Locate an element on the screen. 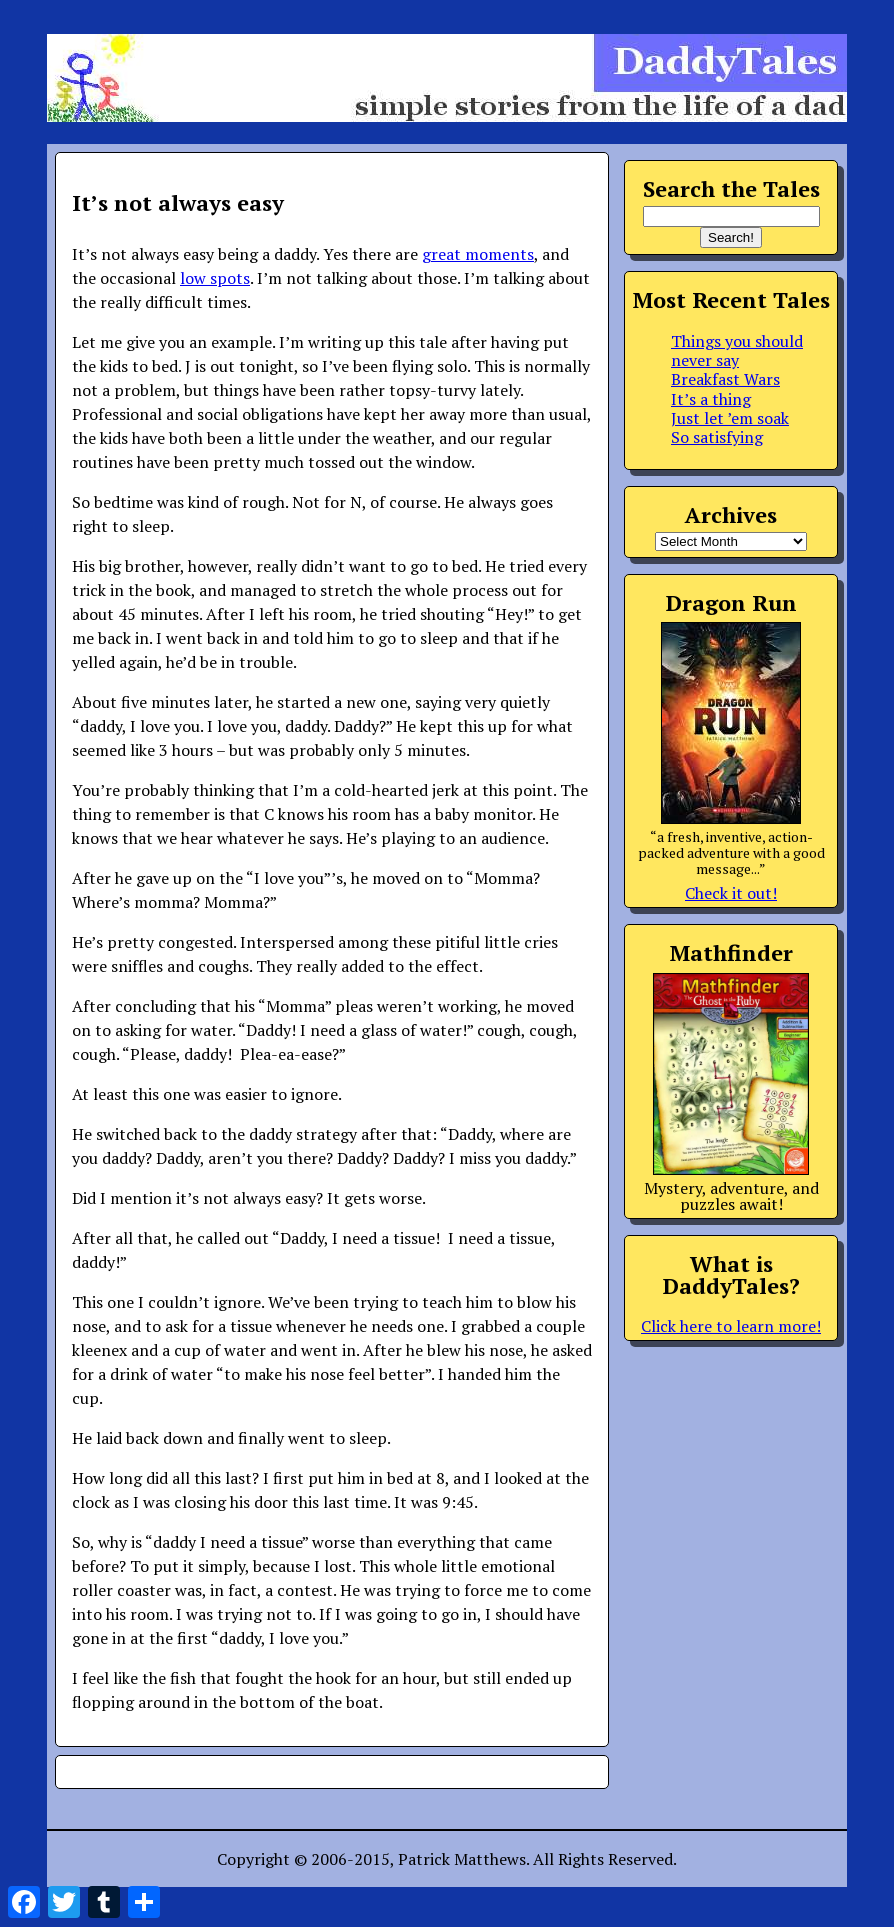 The image size is (894, 1927). low spots is located at coordinates (215, 278).